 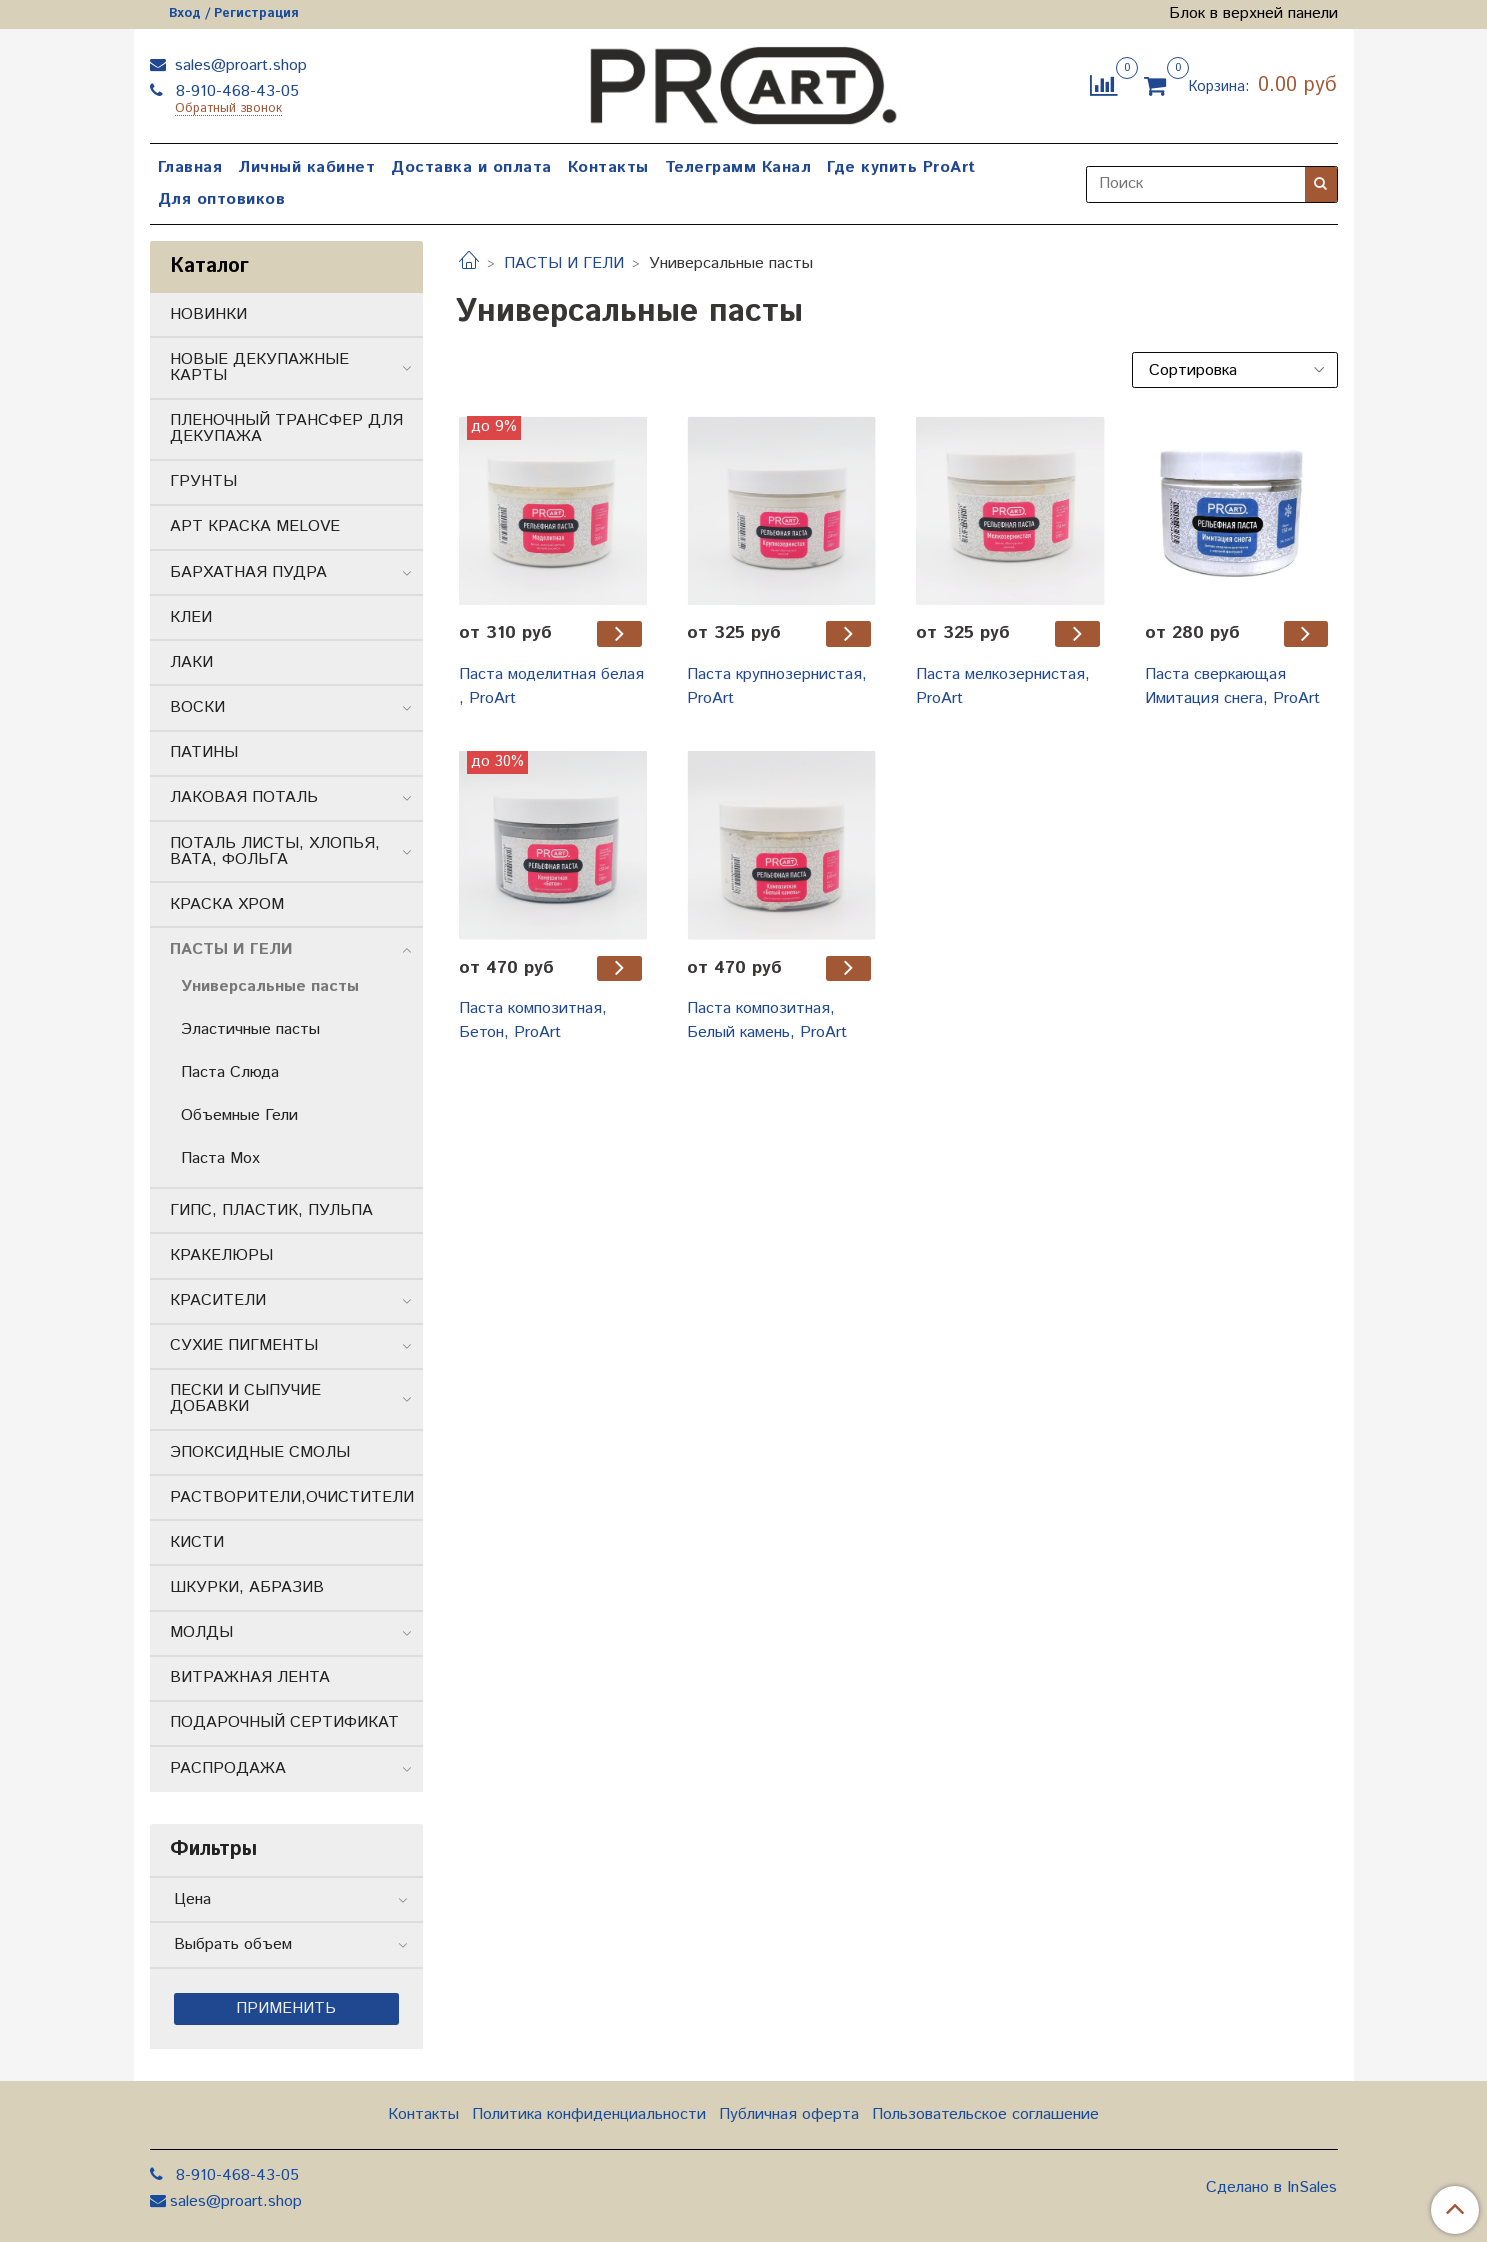 What do you see at coordinates (286, 2008) in the screenshot?
I see `Применить` at bounding box center [286, 2008].